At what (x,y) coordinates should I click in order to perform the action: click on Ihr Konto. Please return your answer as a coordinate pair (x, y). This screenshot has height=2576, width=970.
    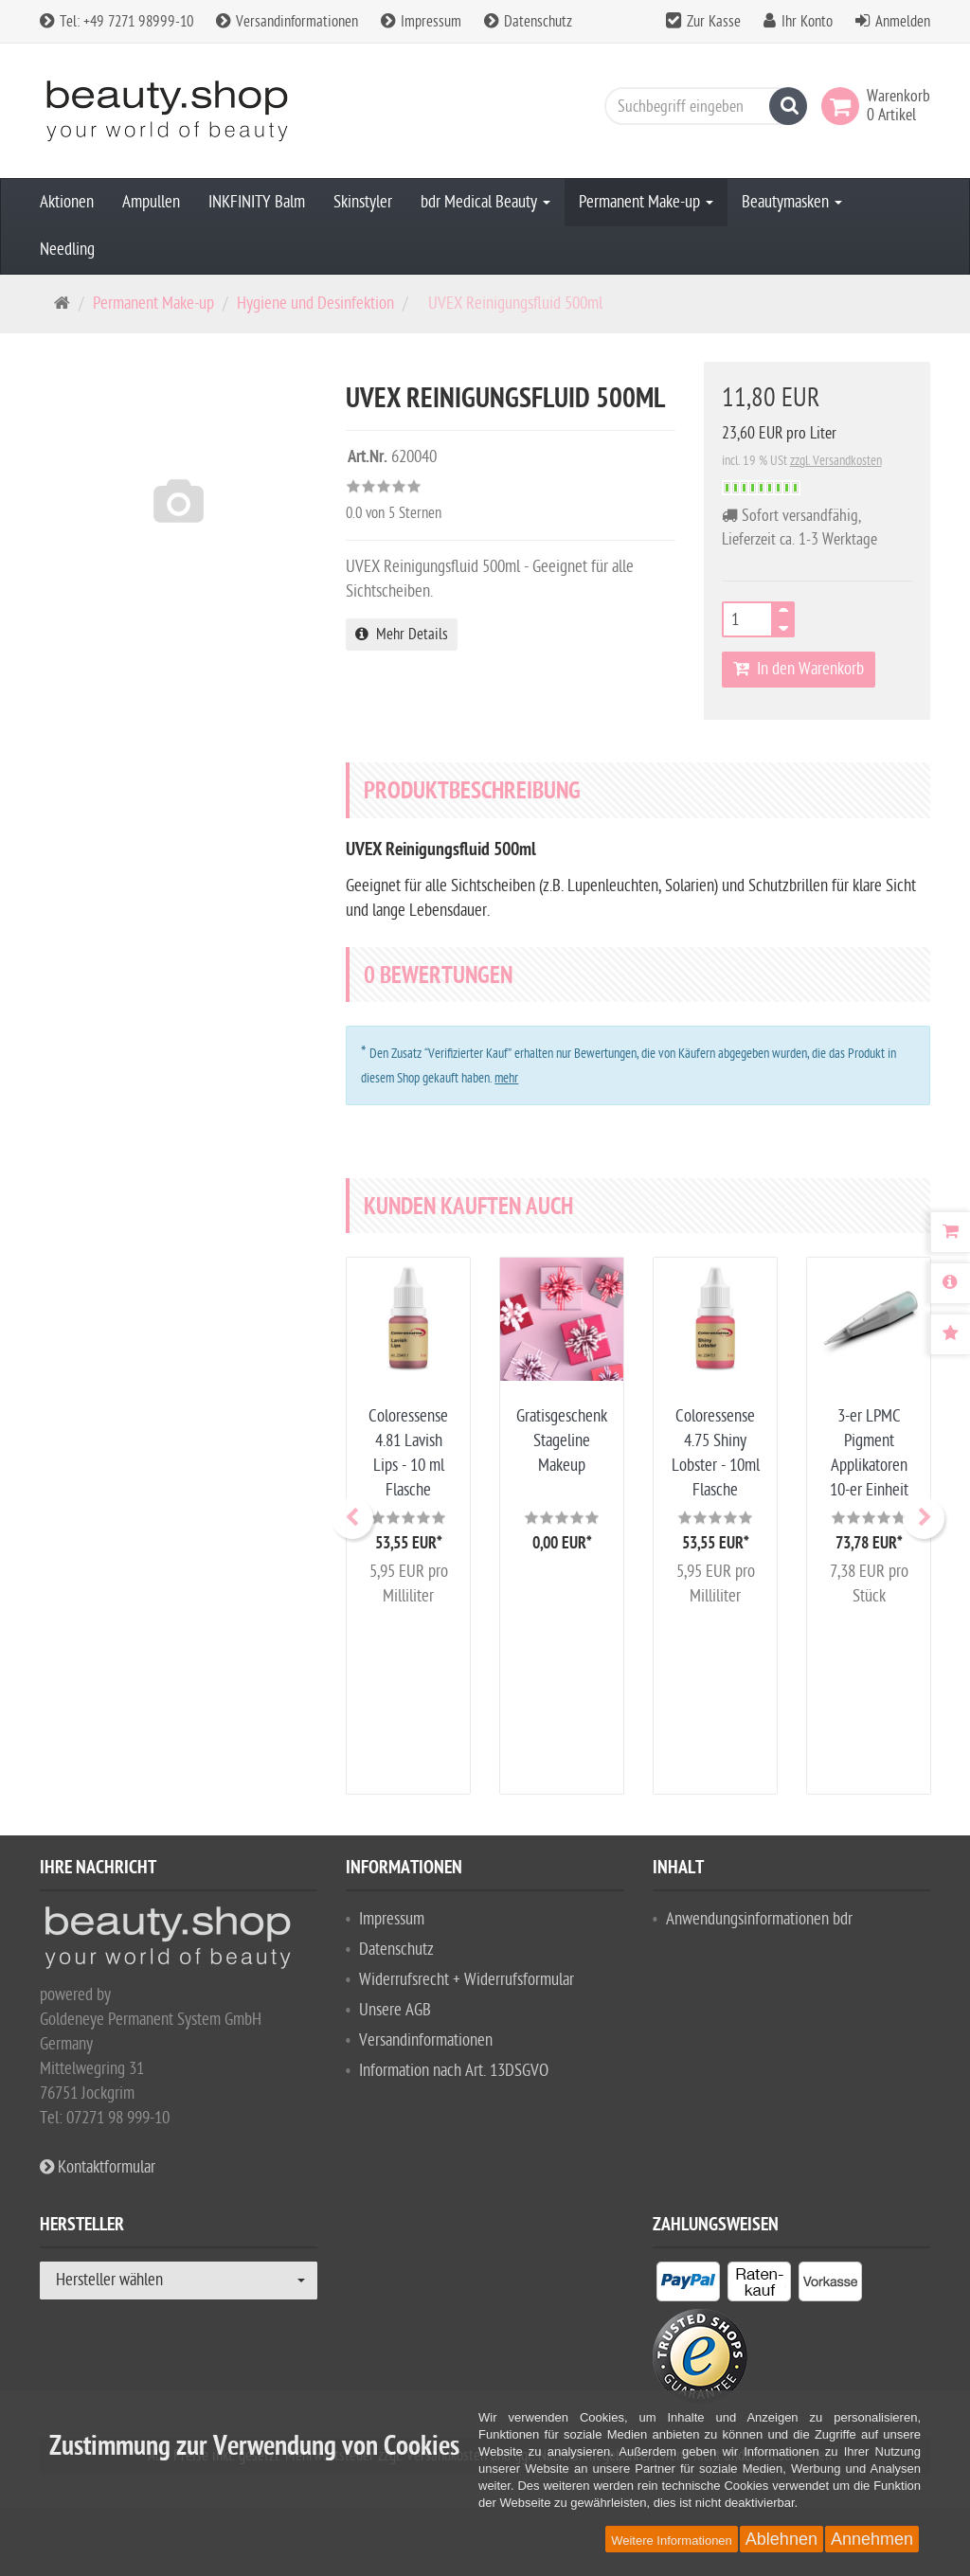
    Looking at the image, I should click on (807, 21).